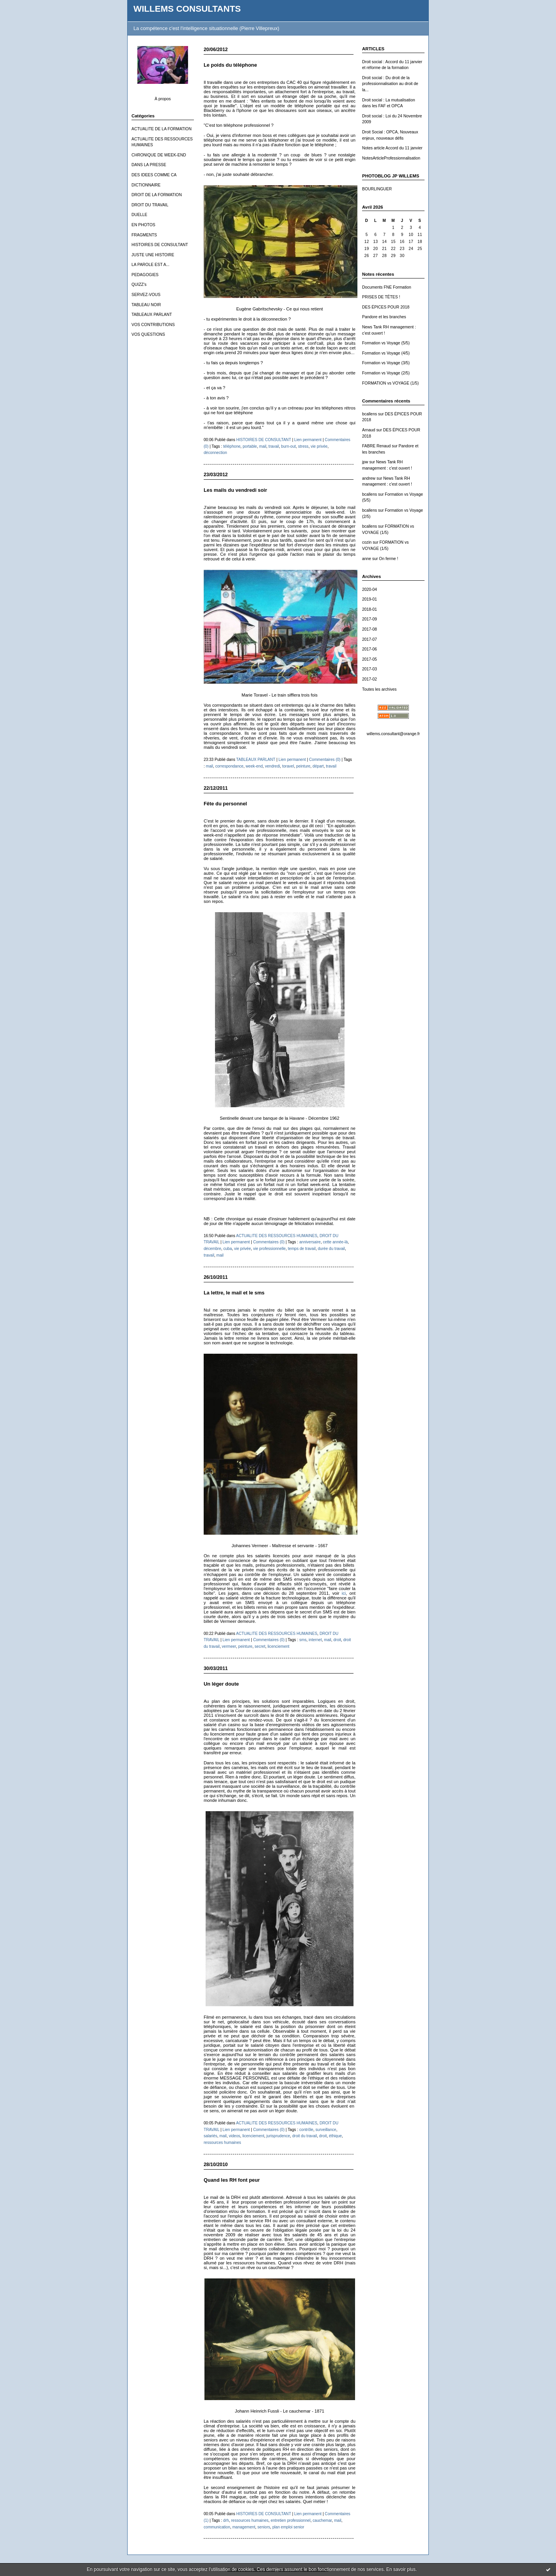 The width and height of the screenshot is (556, 2576). I want to click on videos, so click(234, 2136).